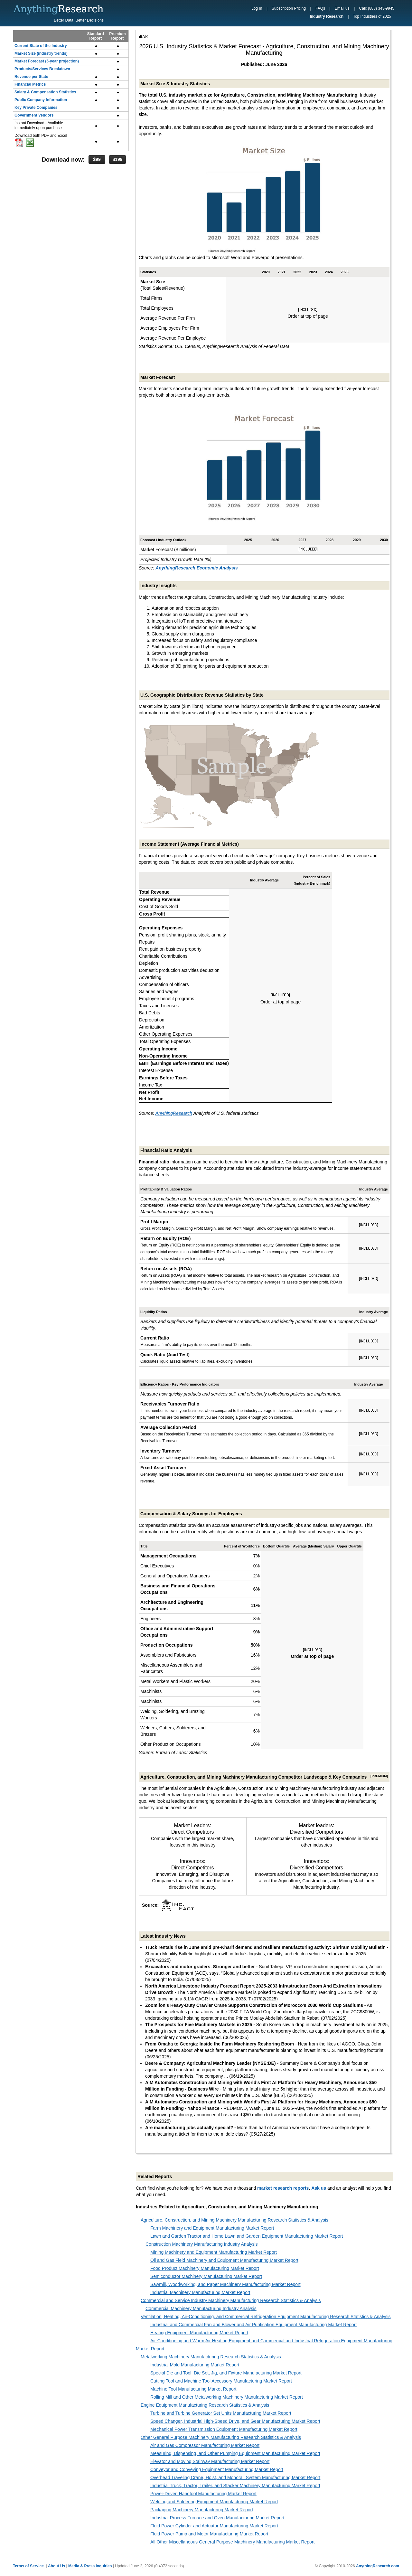  What do you see at coordinates (196, 567) in the screenshot?
I see `AnythingResearch Economic Analysis` at bounding box center [196, 567].